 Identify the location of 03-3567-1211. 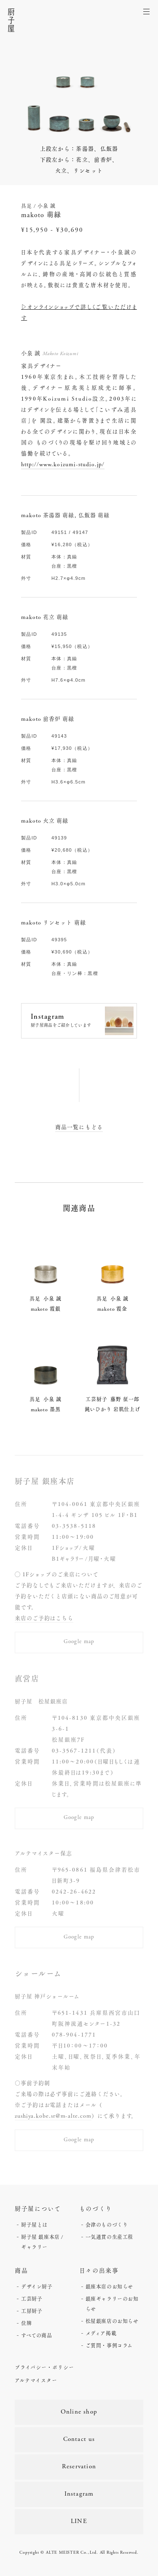
(74, 1750).